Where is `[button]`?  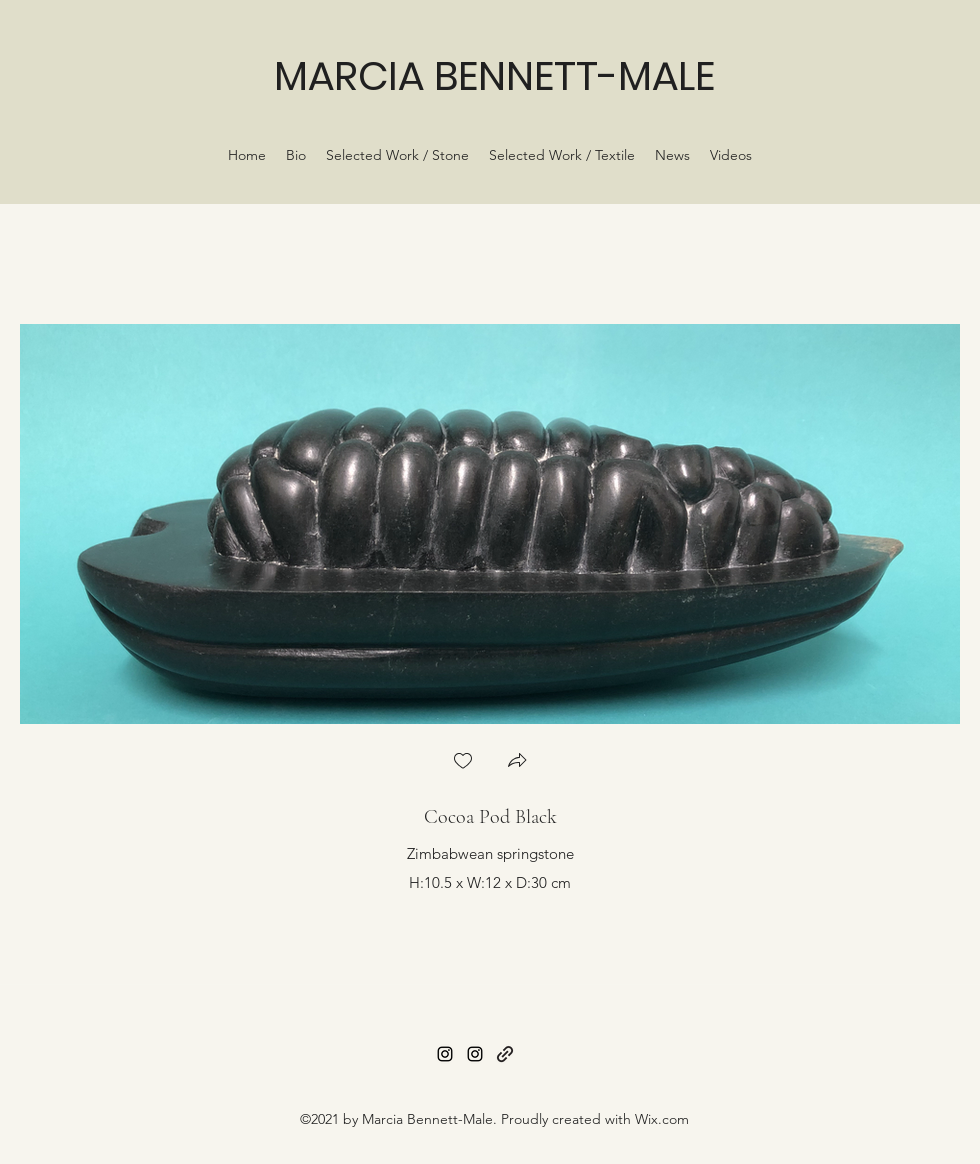 [button] is located at coordinates (517, 762).